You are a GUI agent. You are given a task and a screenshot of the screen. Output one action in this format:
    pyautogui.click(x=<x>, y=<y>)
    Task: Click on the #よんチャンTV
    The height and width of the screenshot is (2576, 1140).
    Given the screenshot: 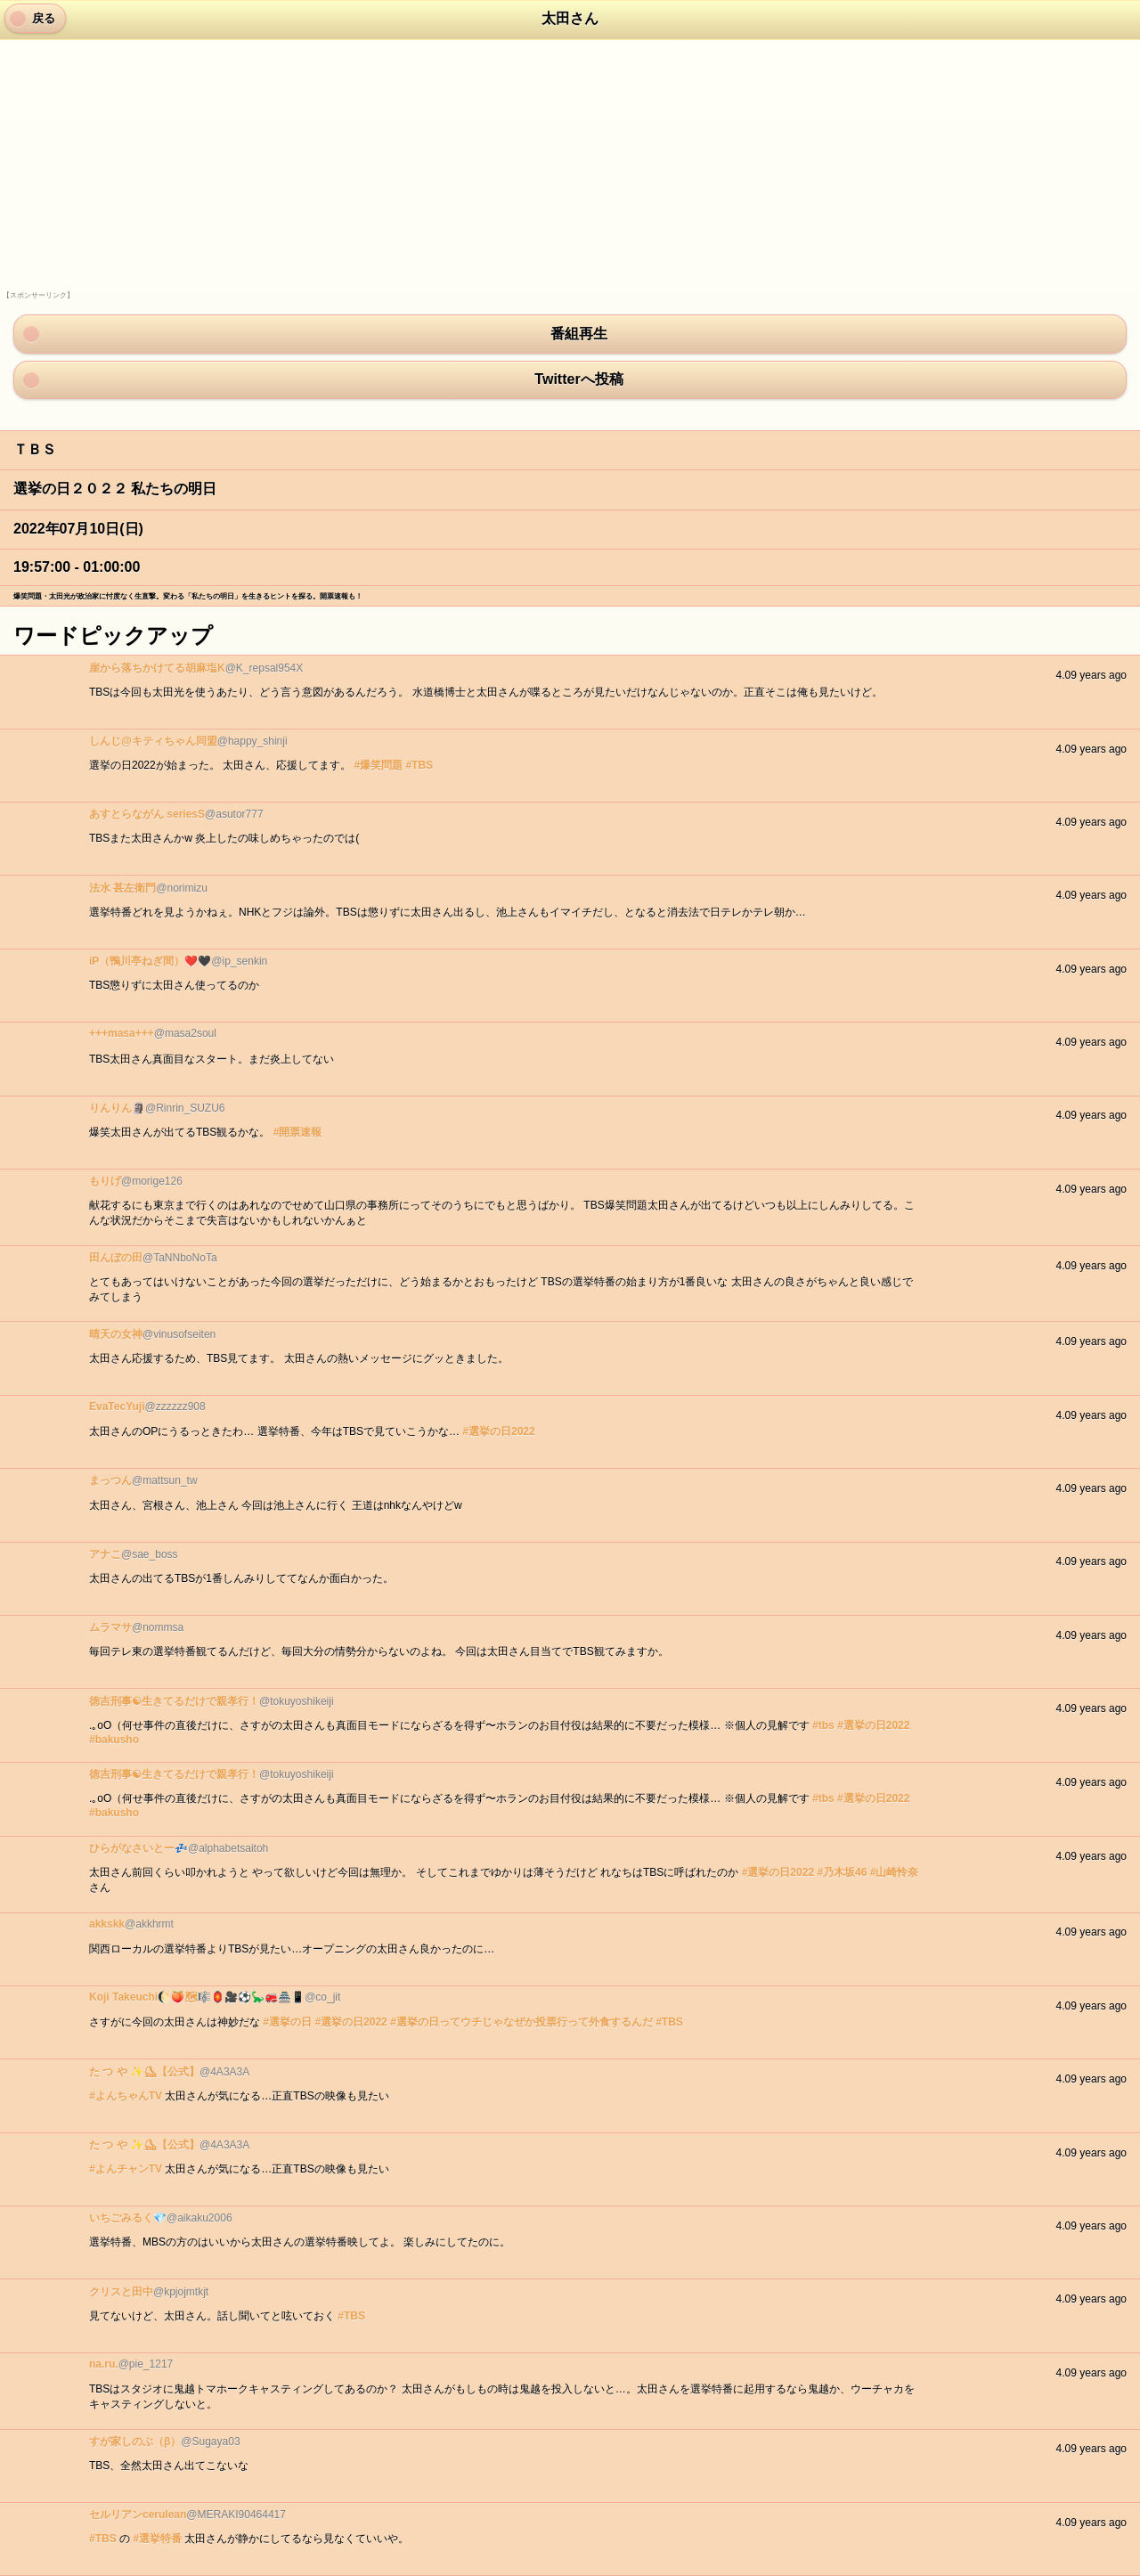 What is the action you would take?
    pyautogui.click(x=125, y=2169)
    